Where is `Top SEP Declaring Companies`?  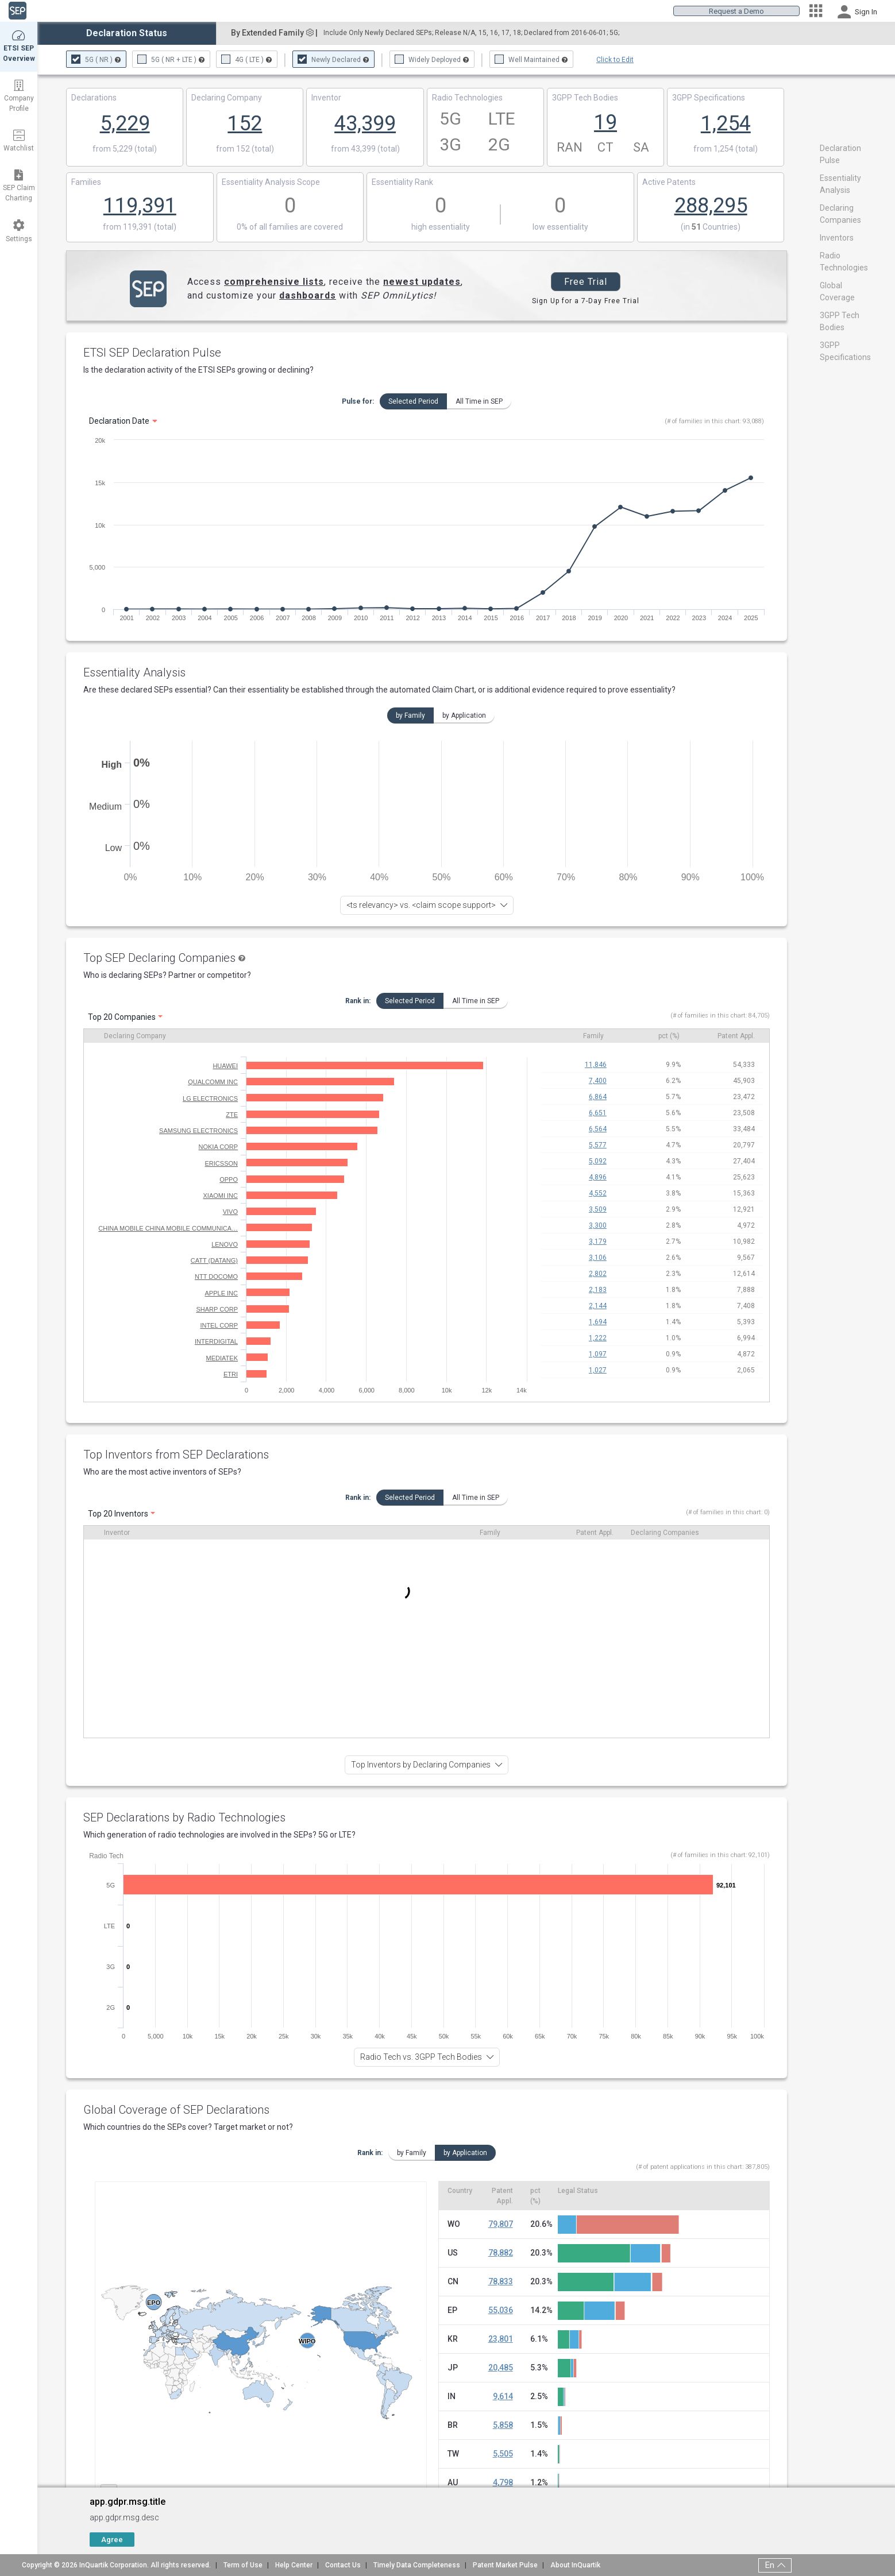 Top SEP Declaring Companies is located at coordinates (159, 958).